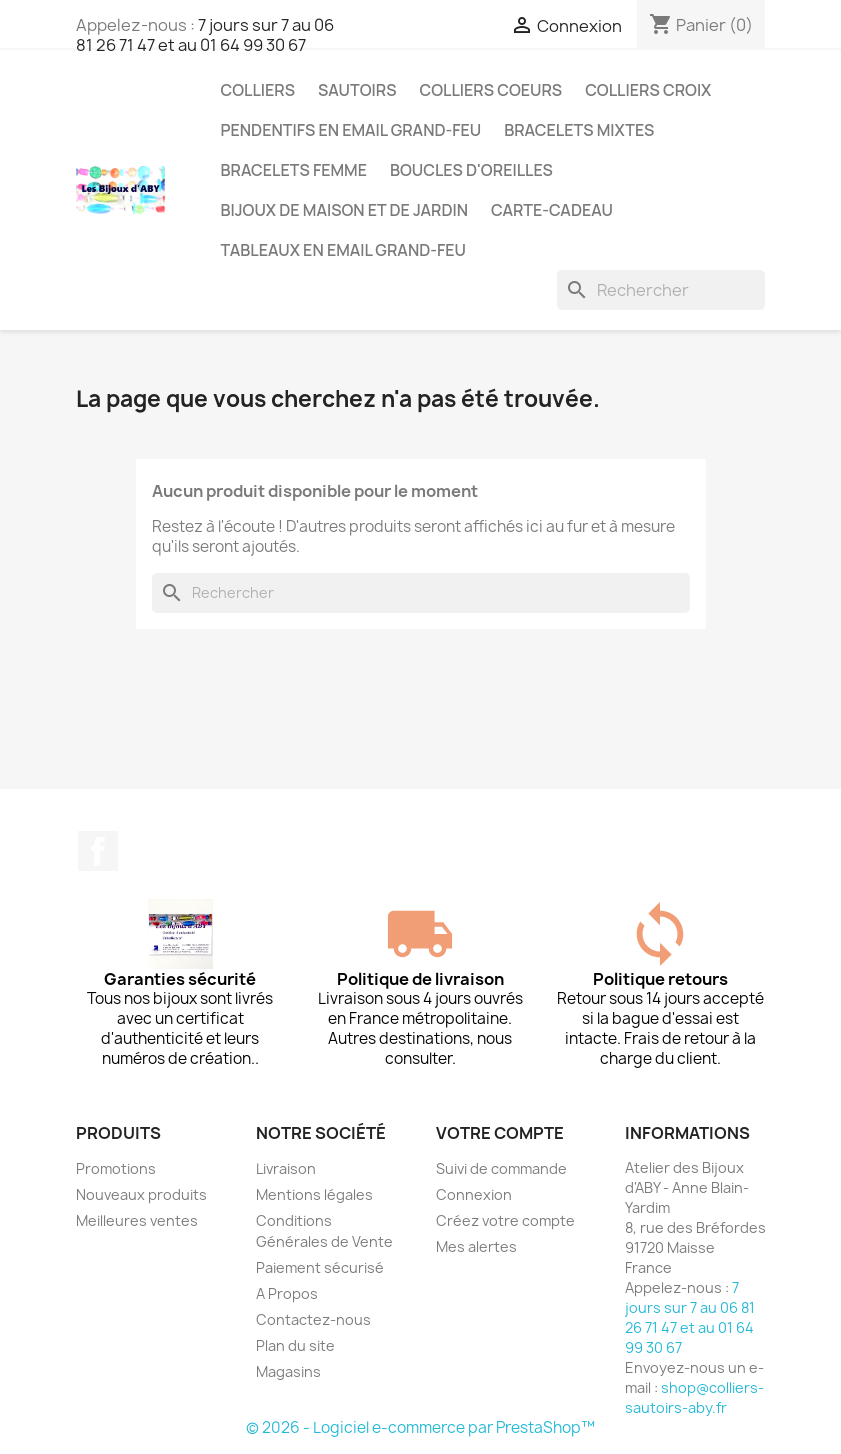  What do you see at coordinates (490, 90) in the screenshot?
I see `Colliers coeurs` at bounding box center [490, 90].